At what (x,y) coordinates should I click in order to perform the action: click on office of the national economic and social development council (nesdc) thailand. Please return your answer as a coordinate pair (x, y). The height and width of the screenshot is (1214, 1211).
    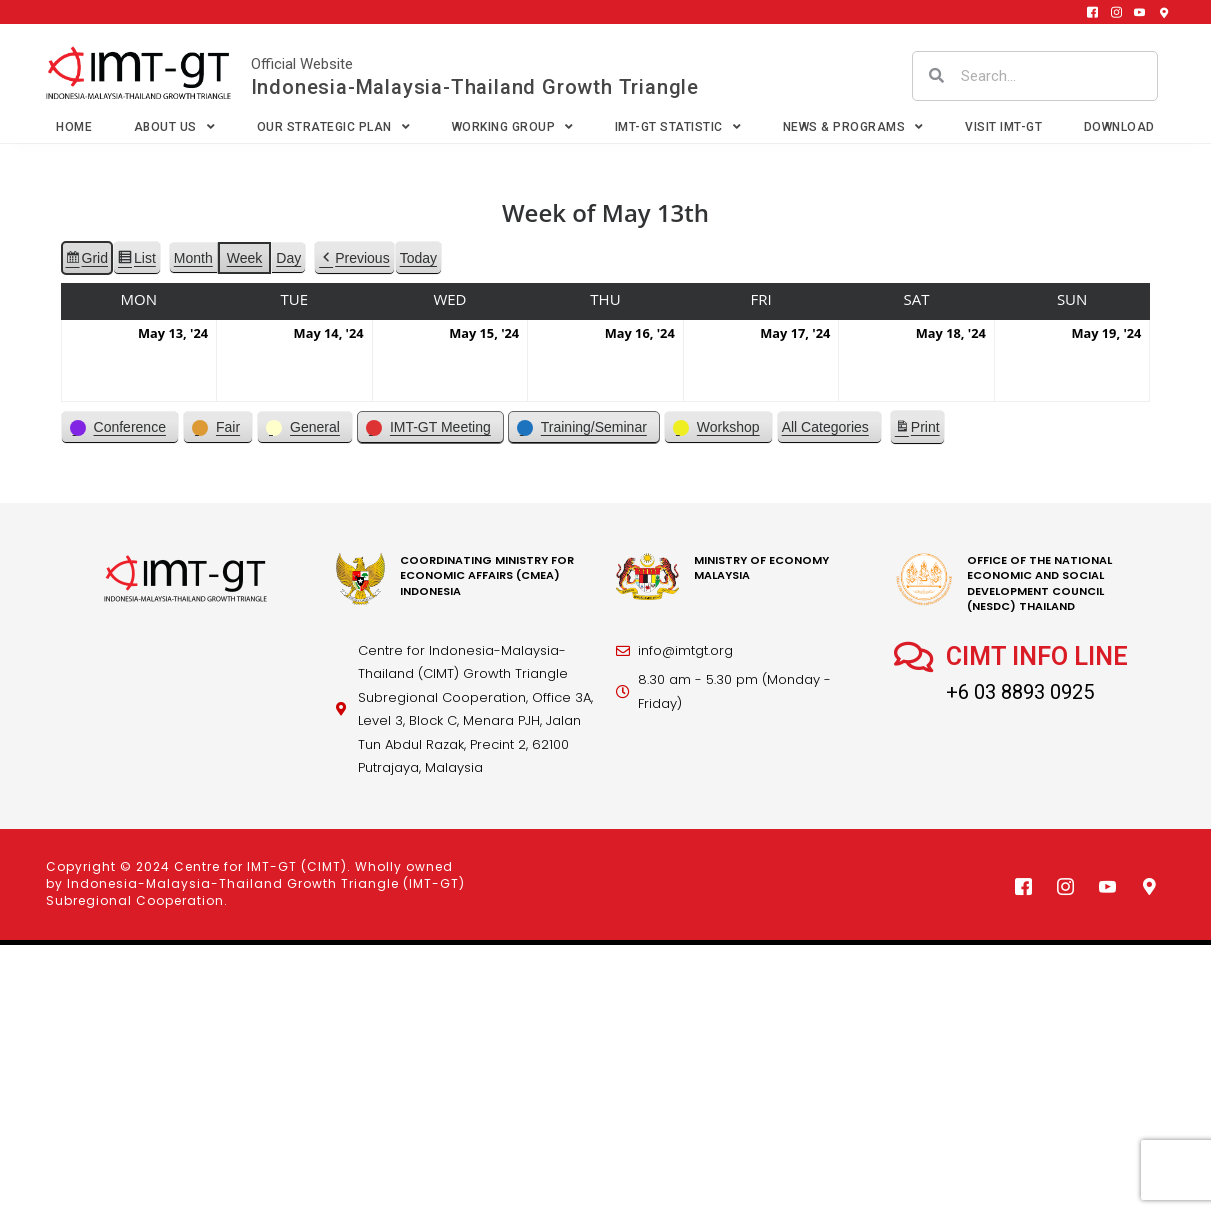
    Looking at the image, I should click on (1039, 583).